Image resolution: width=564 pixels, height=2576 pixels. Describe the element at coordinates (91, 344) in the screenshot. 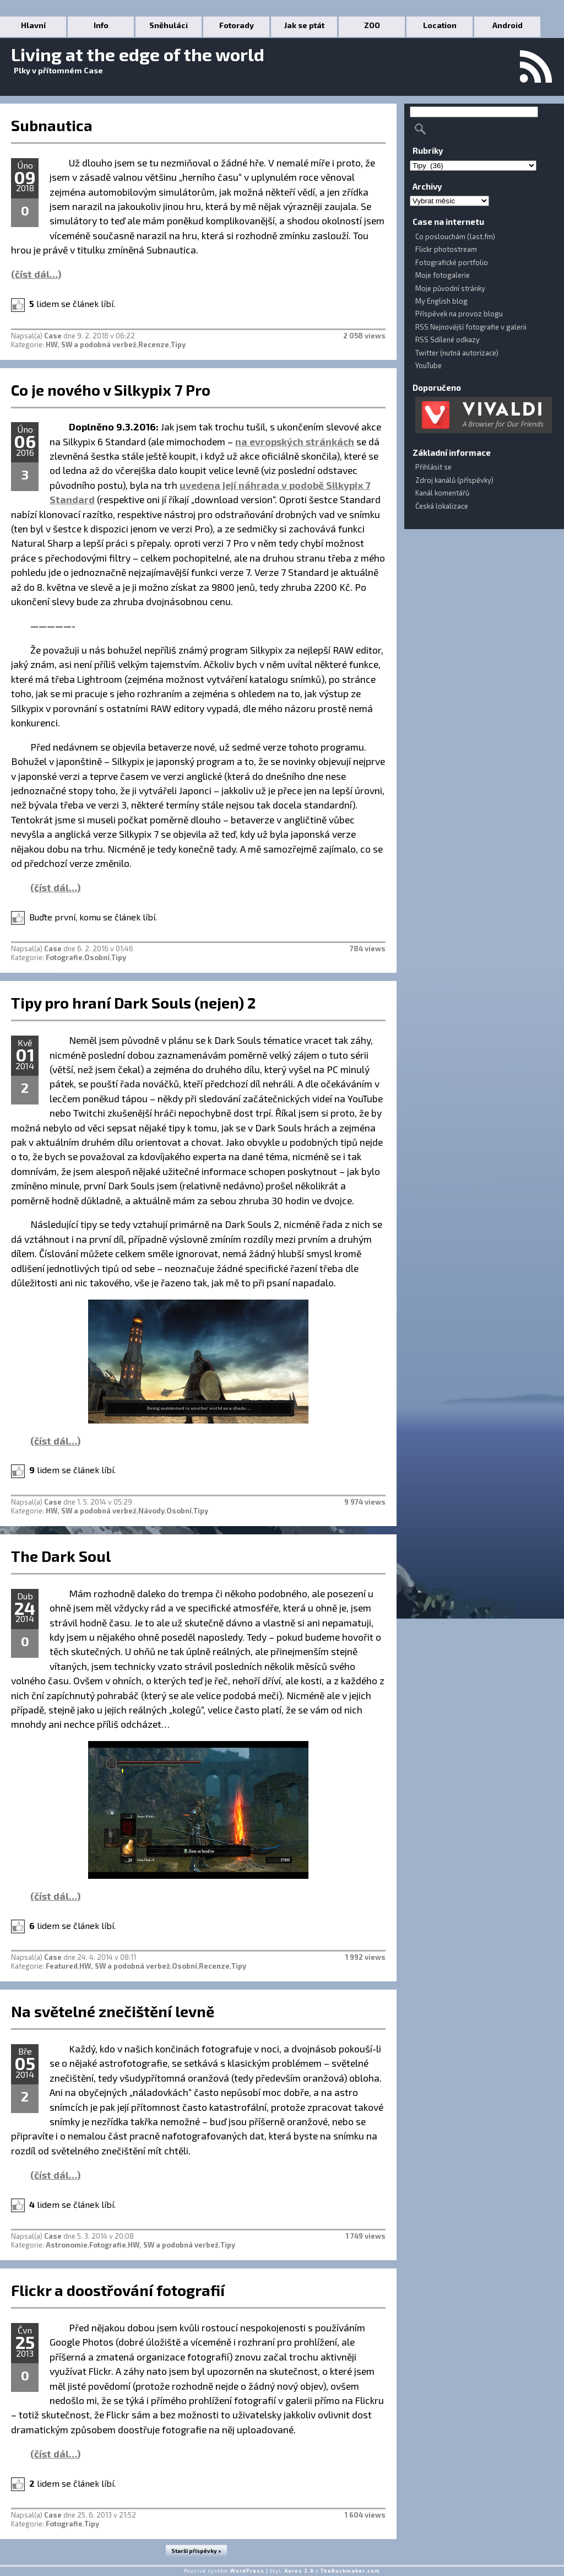

I see `HW, SW a podobná verbež` at that location.